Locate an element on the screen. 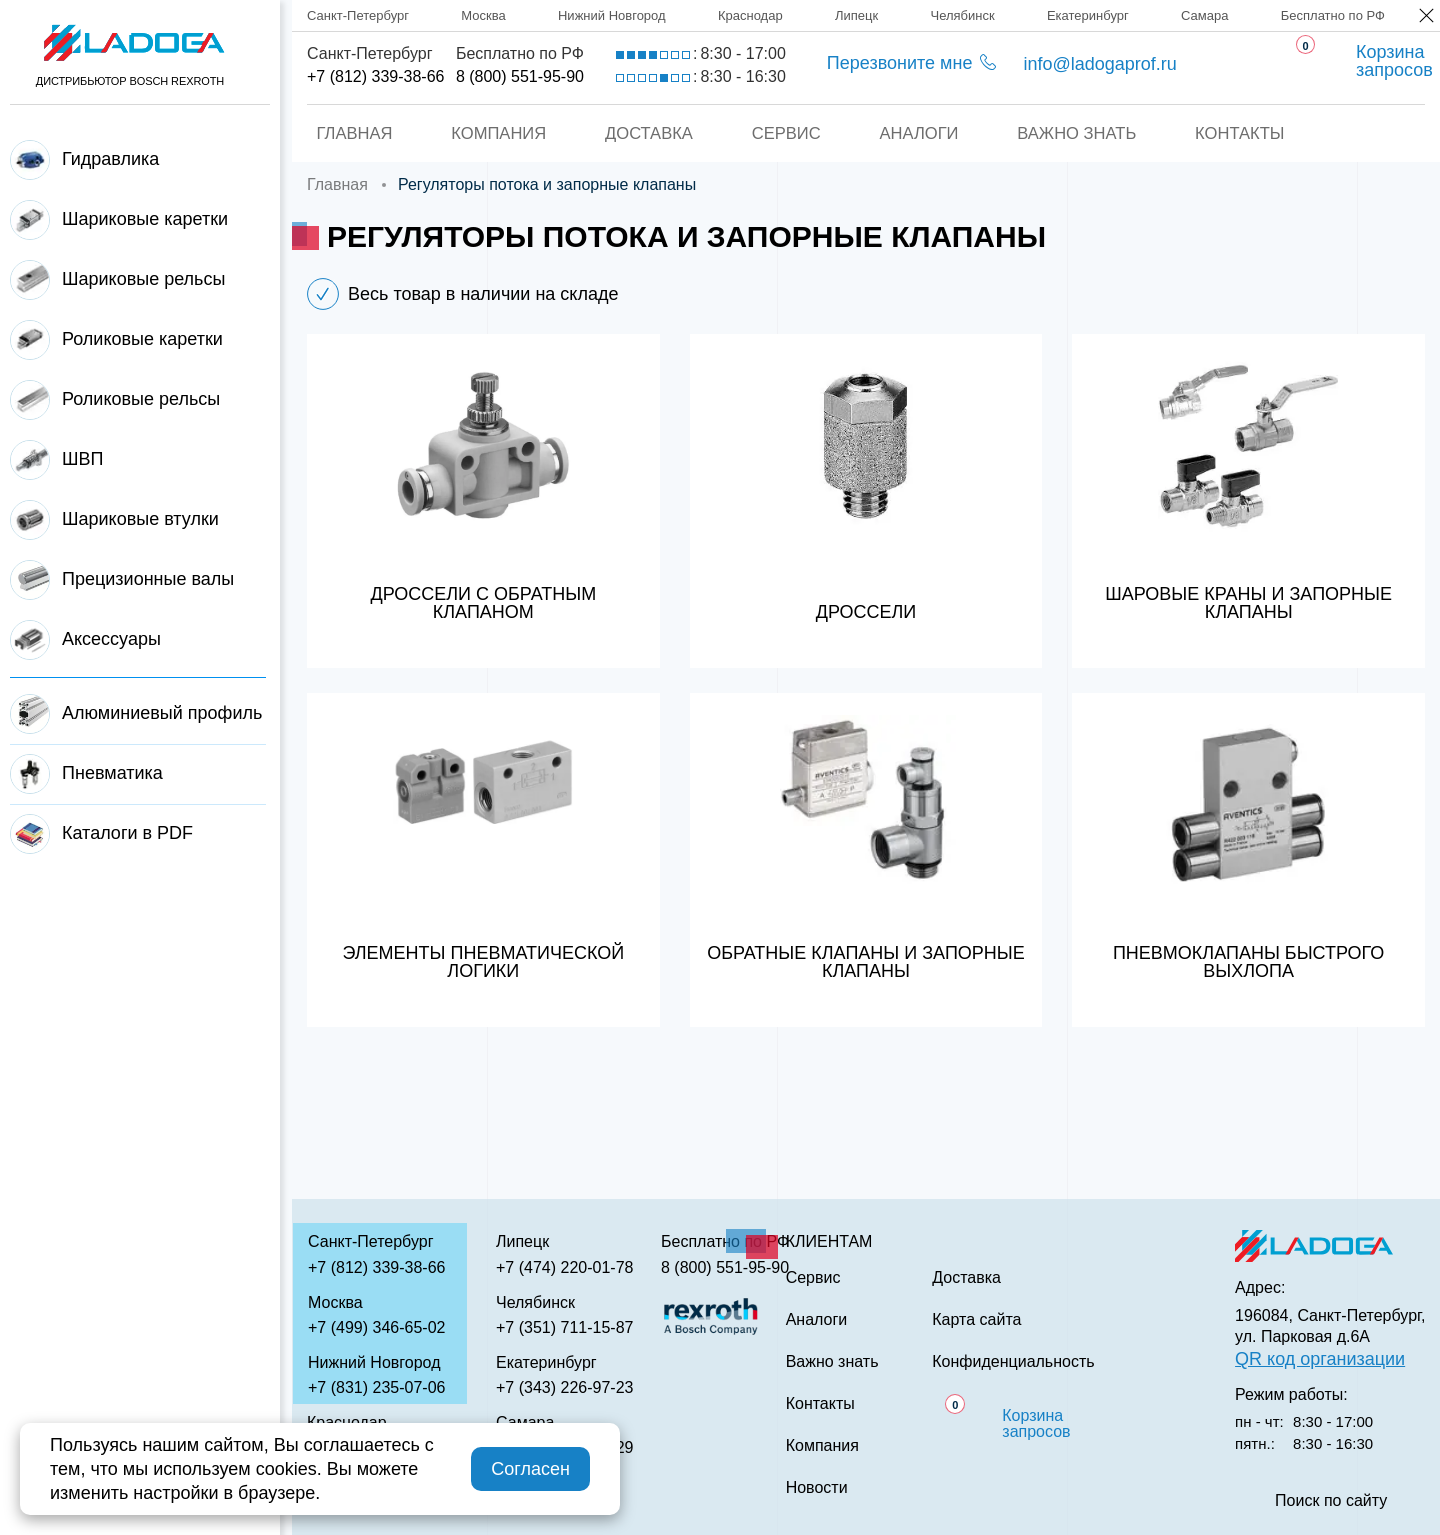 The image size is (1440, 1535). Новости is located at coordinates (817, 1488).